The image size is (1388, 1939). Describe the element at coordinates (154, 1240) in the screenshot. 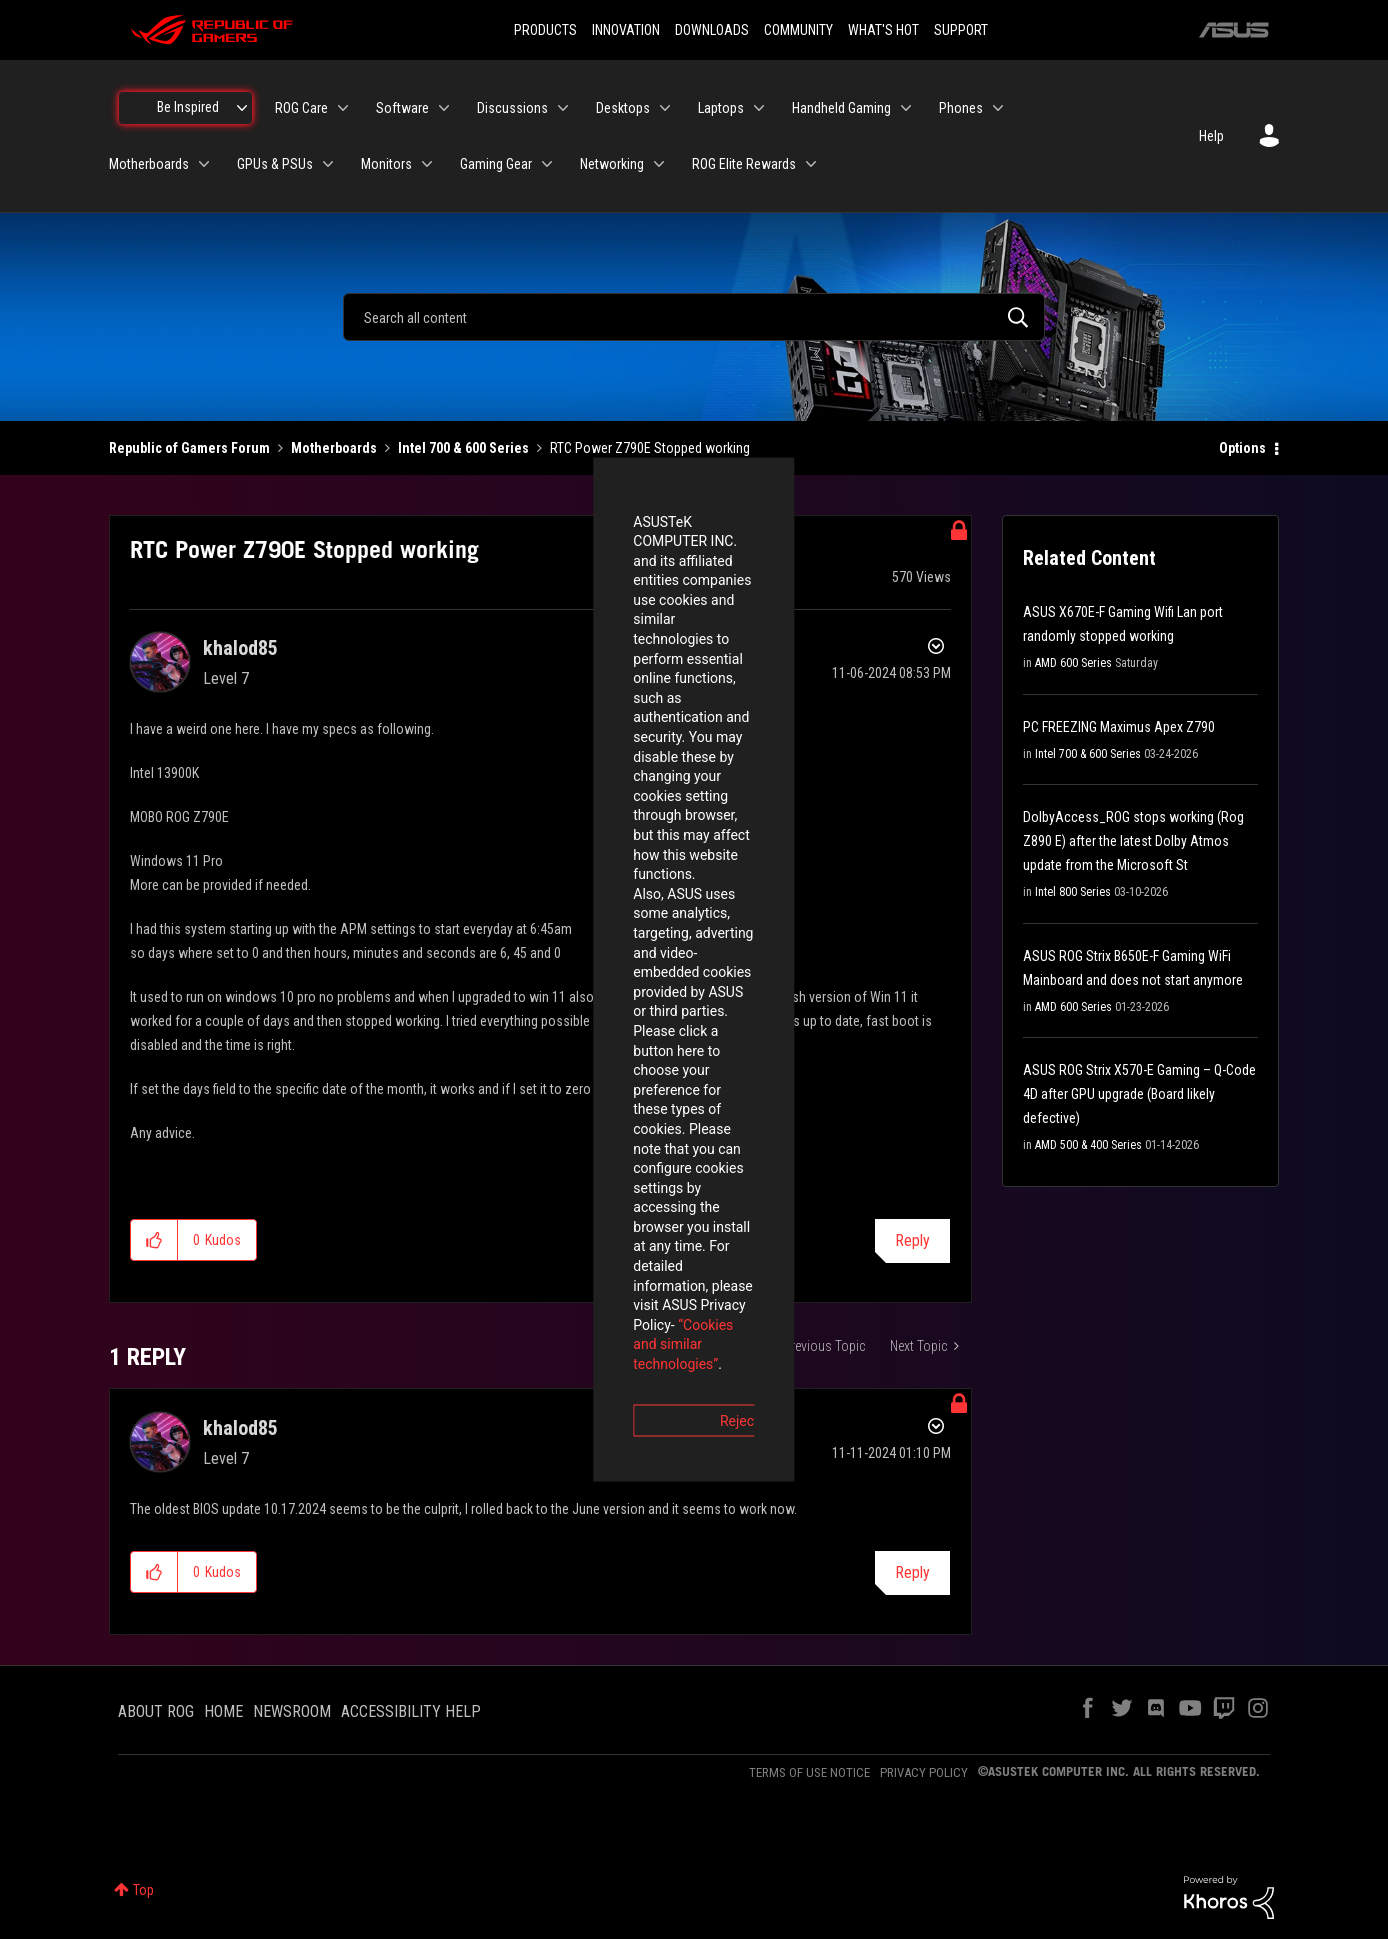

I see `[button]` at that location.